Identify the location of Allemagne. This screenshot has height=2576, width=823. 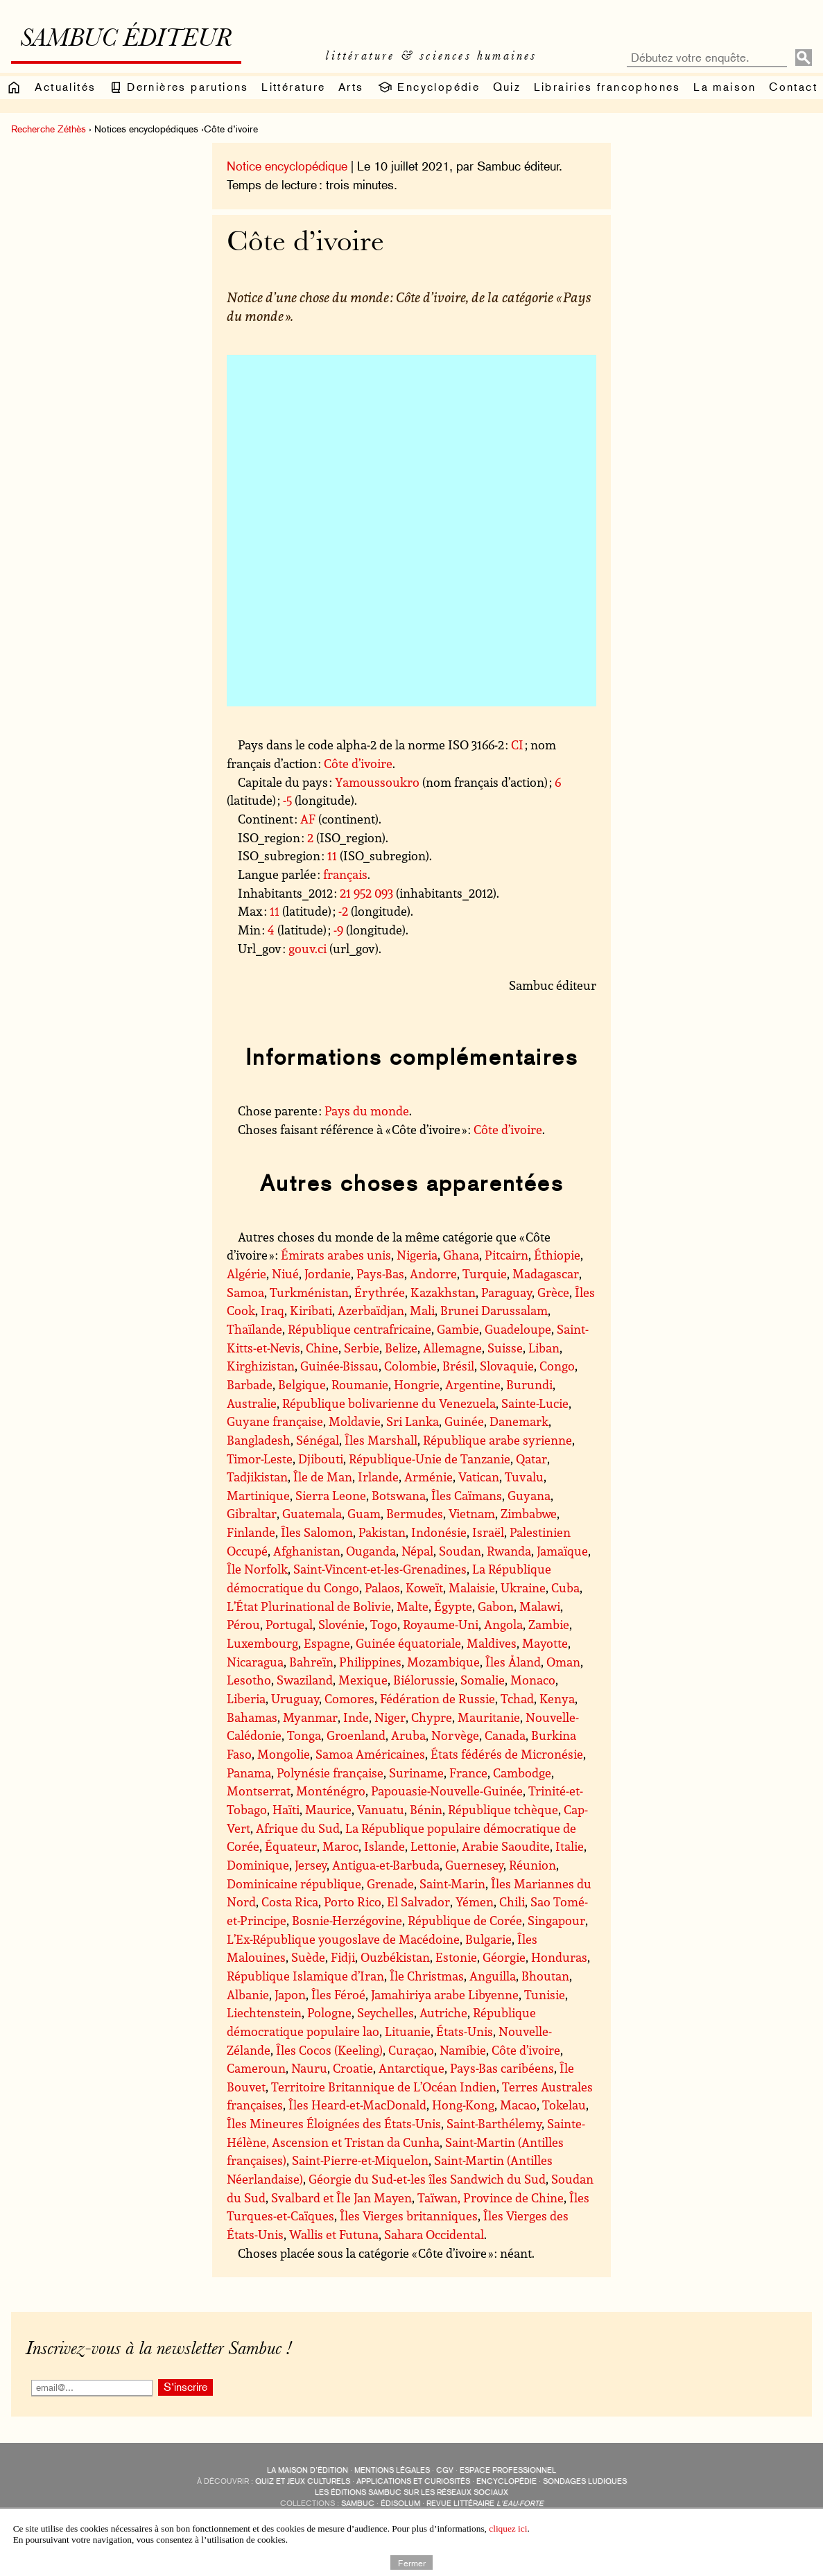
(452, 1347).